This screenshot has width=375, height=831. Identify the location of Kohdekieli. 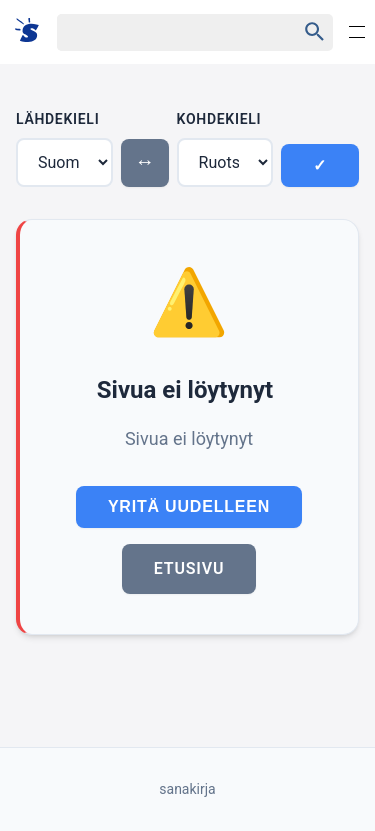
(219, 119).